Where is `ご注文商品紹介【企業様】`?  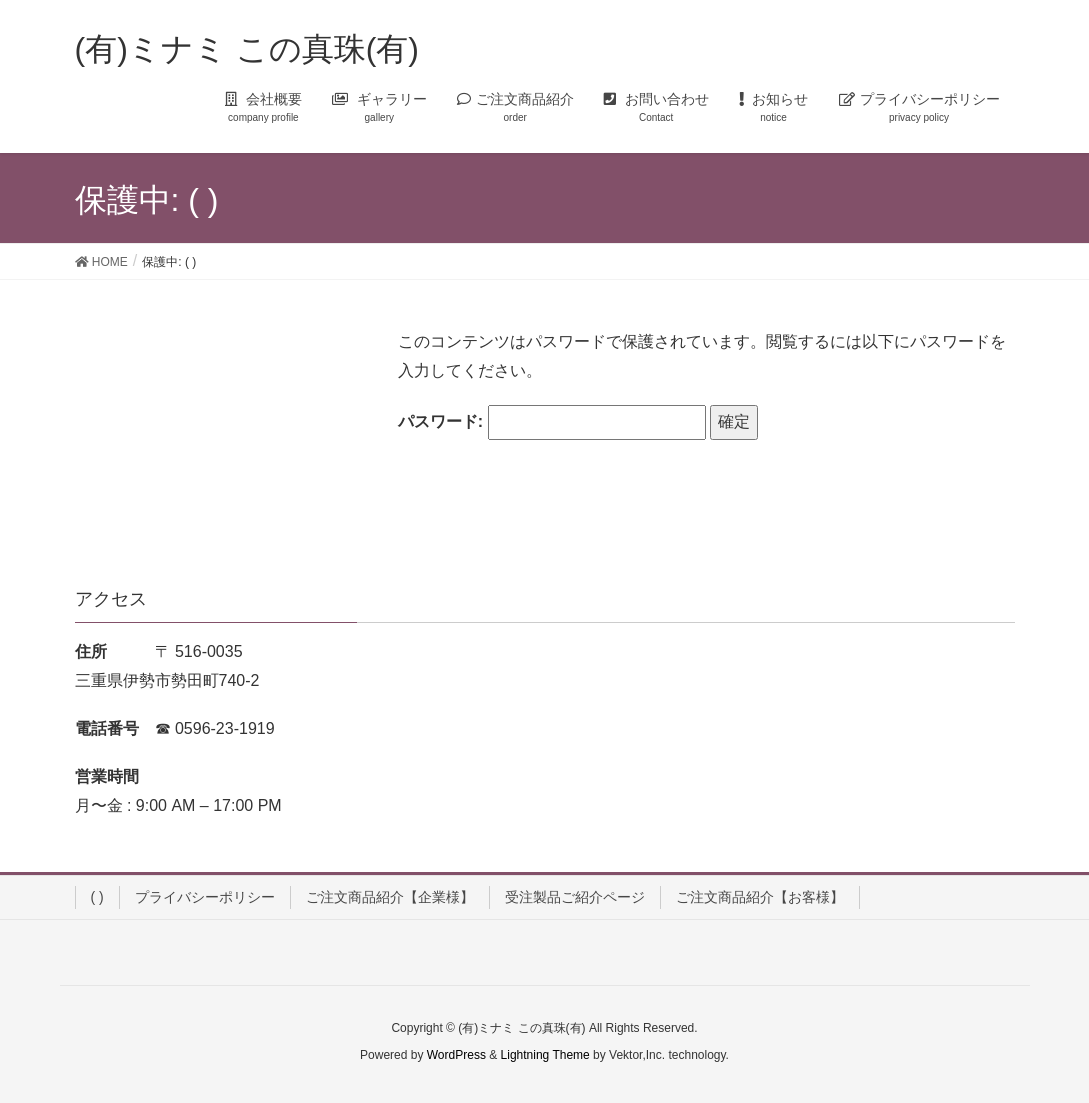 ご注文商品紹介【企業様】 is located at coordinates (390, 897).